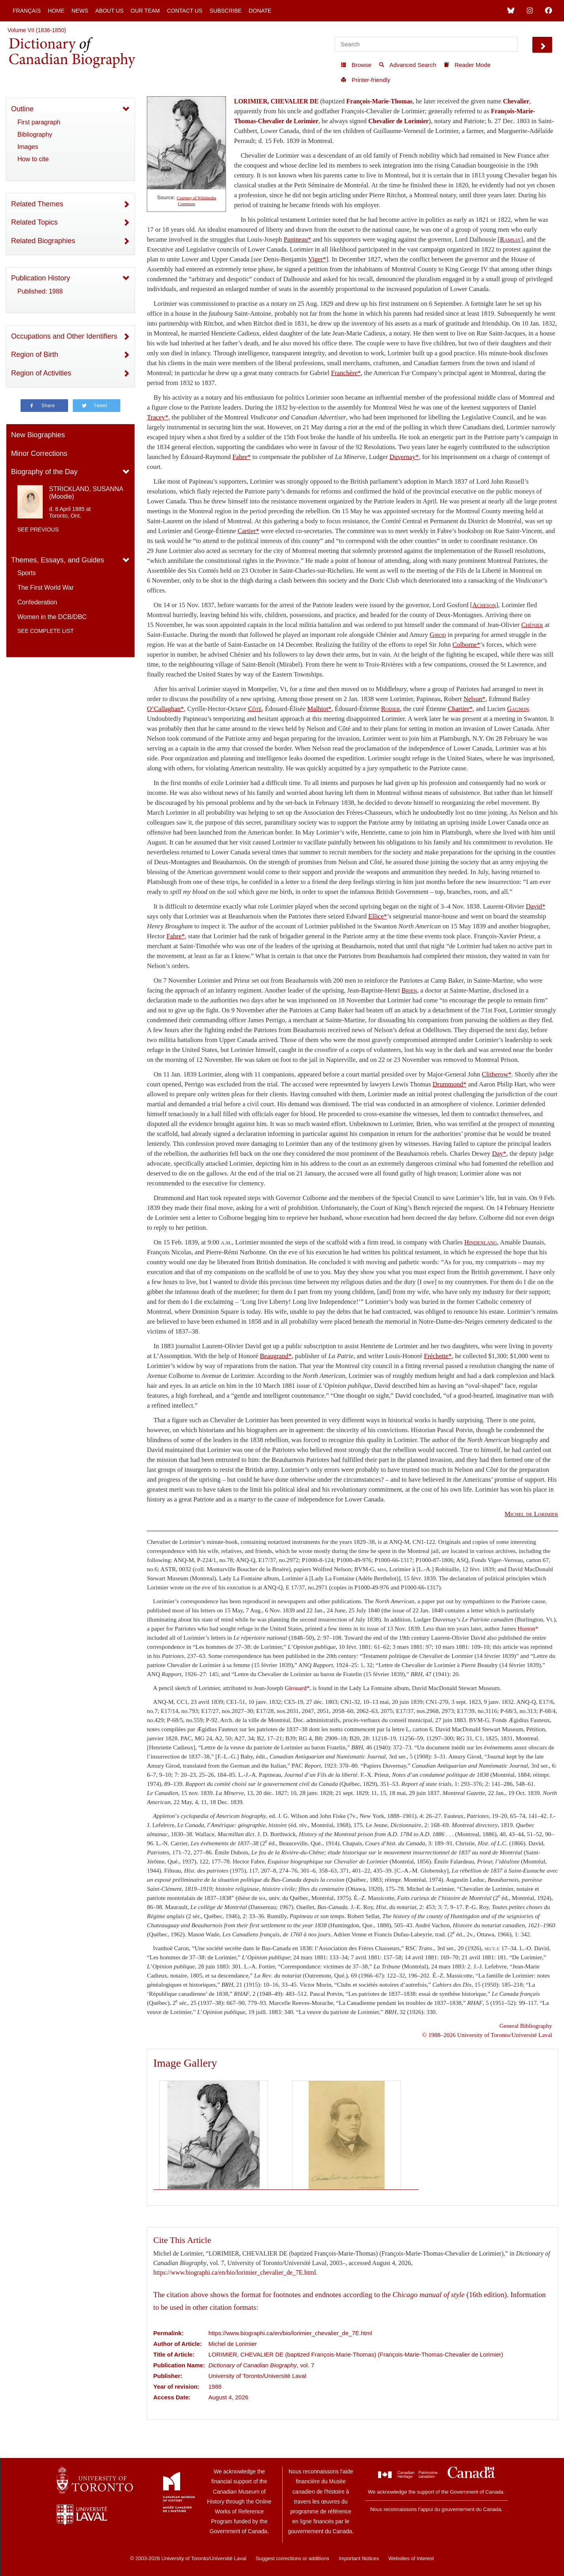 This screenshot has height=2576, width=564. What do you see at coordinates (86, 493) in the screenshot?
I see `STRICKLAND, SUSANNA (Moodie)` at bounding box center [86, 493].